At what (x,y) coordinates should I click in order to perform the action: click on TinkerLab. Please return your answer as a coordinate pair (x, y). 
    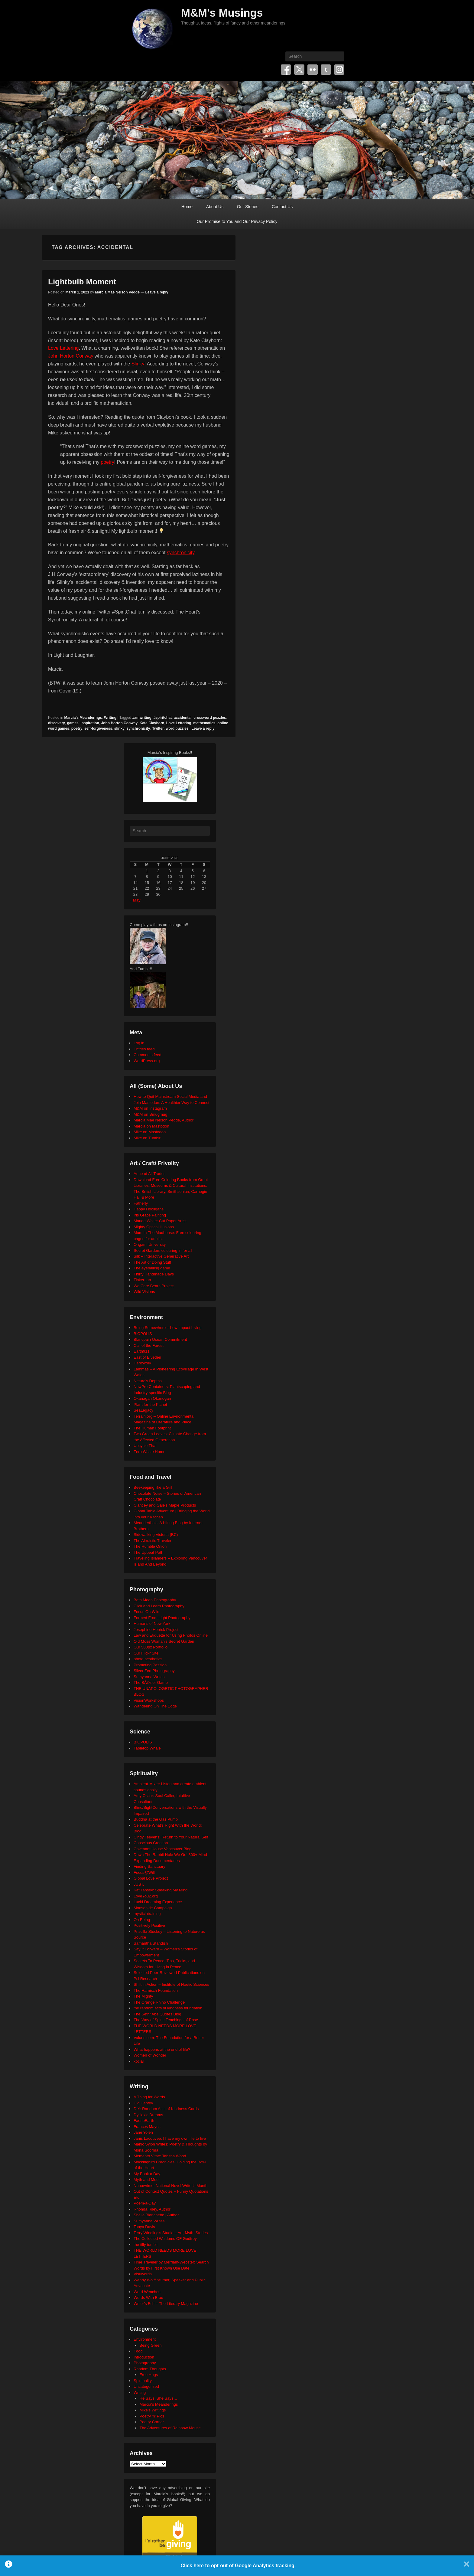
    Looking at the image, I should click on (142, 1280).